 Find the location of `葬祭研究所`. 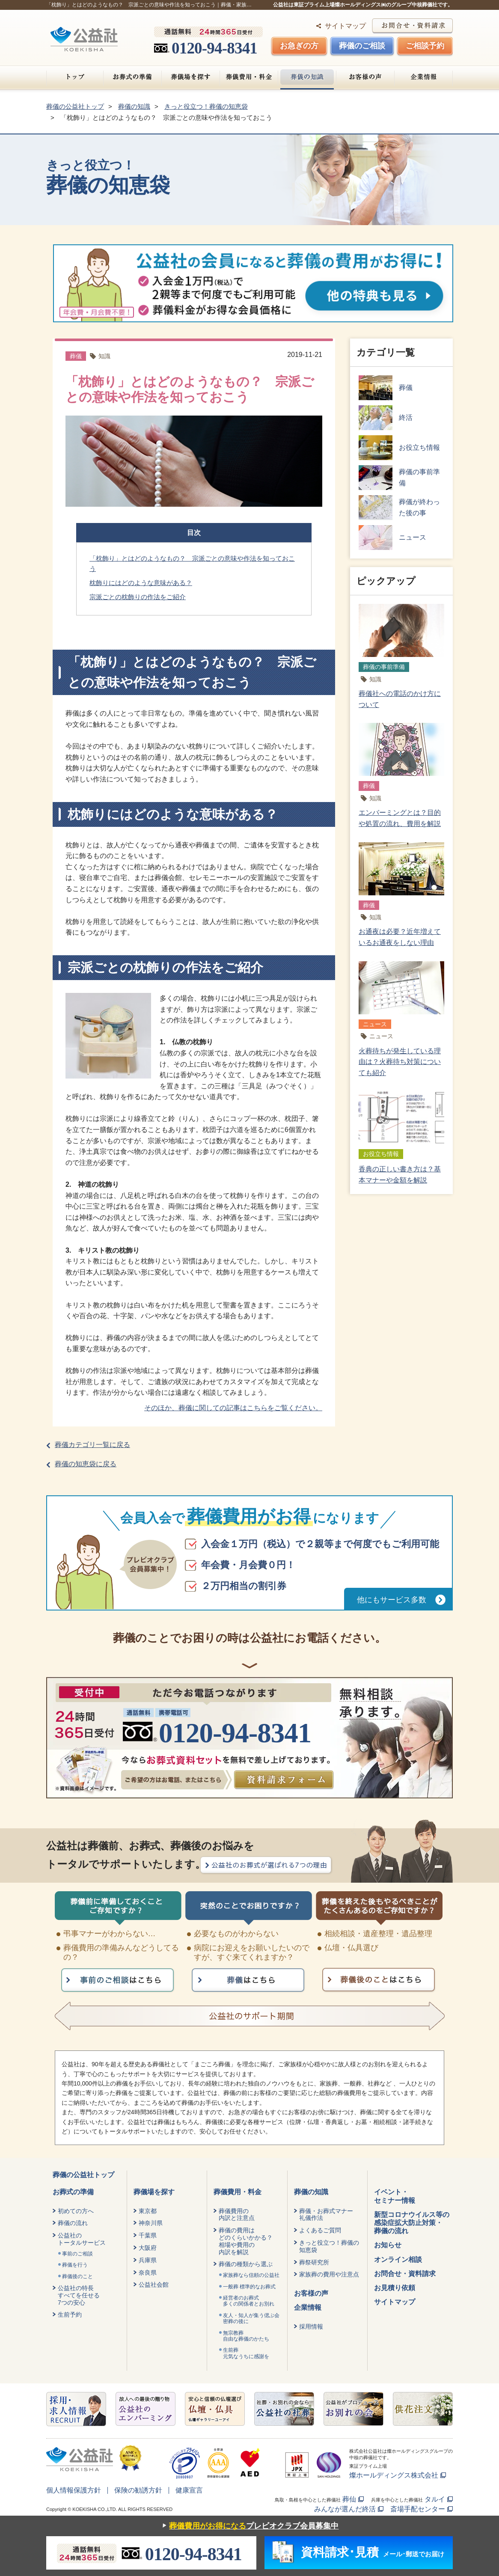

葬祭研究所 is located at coordinates (314, 2262).